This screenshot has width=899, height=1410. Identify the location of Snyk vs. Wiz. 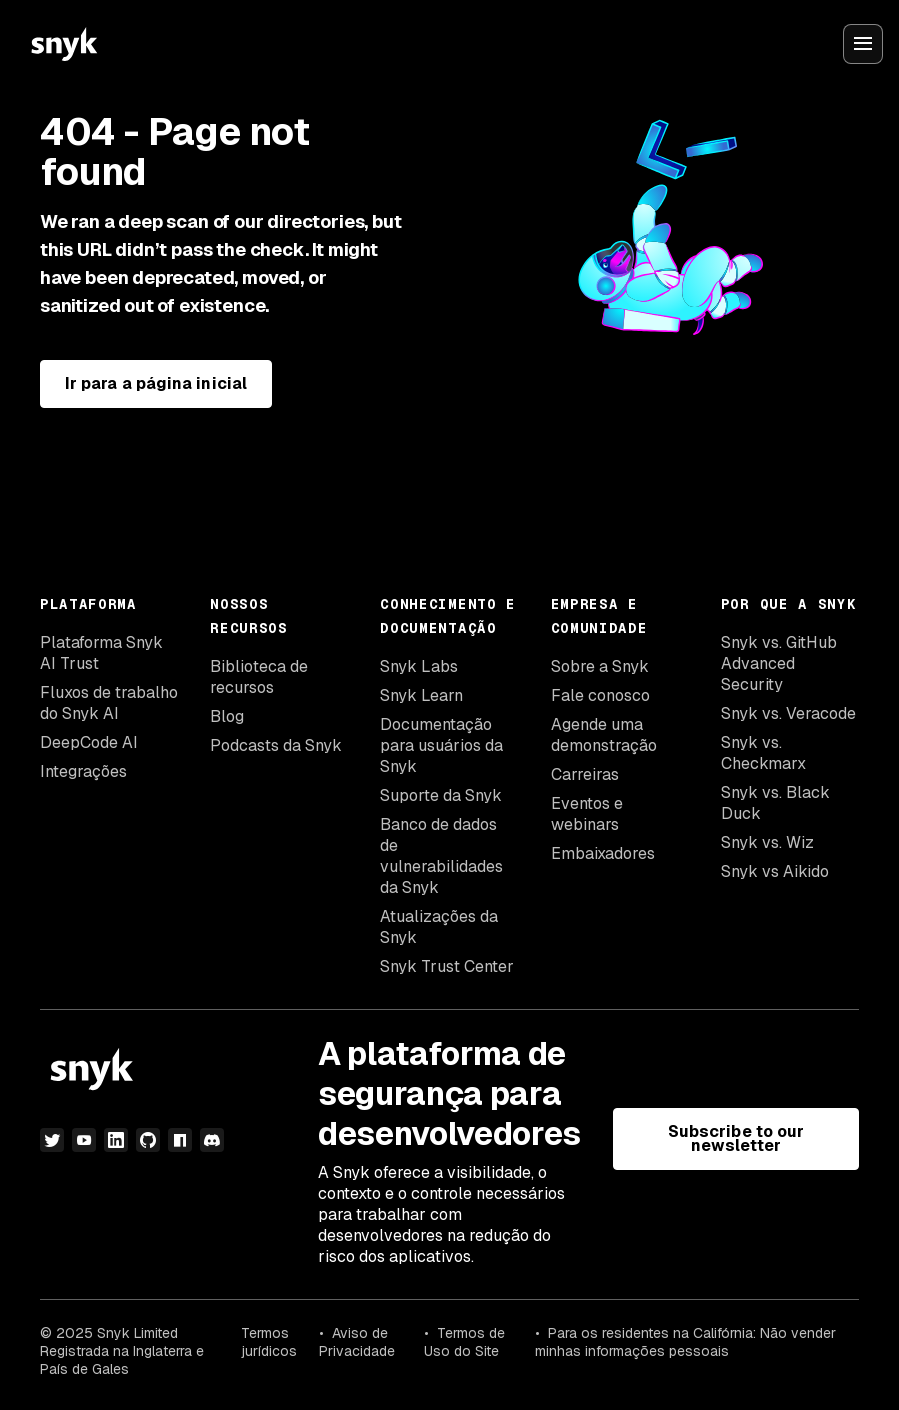
(767, 842).